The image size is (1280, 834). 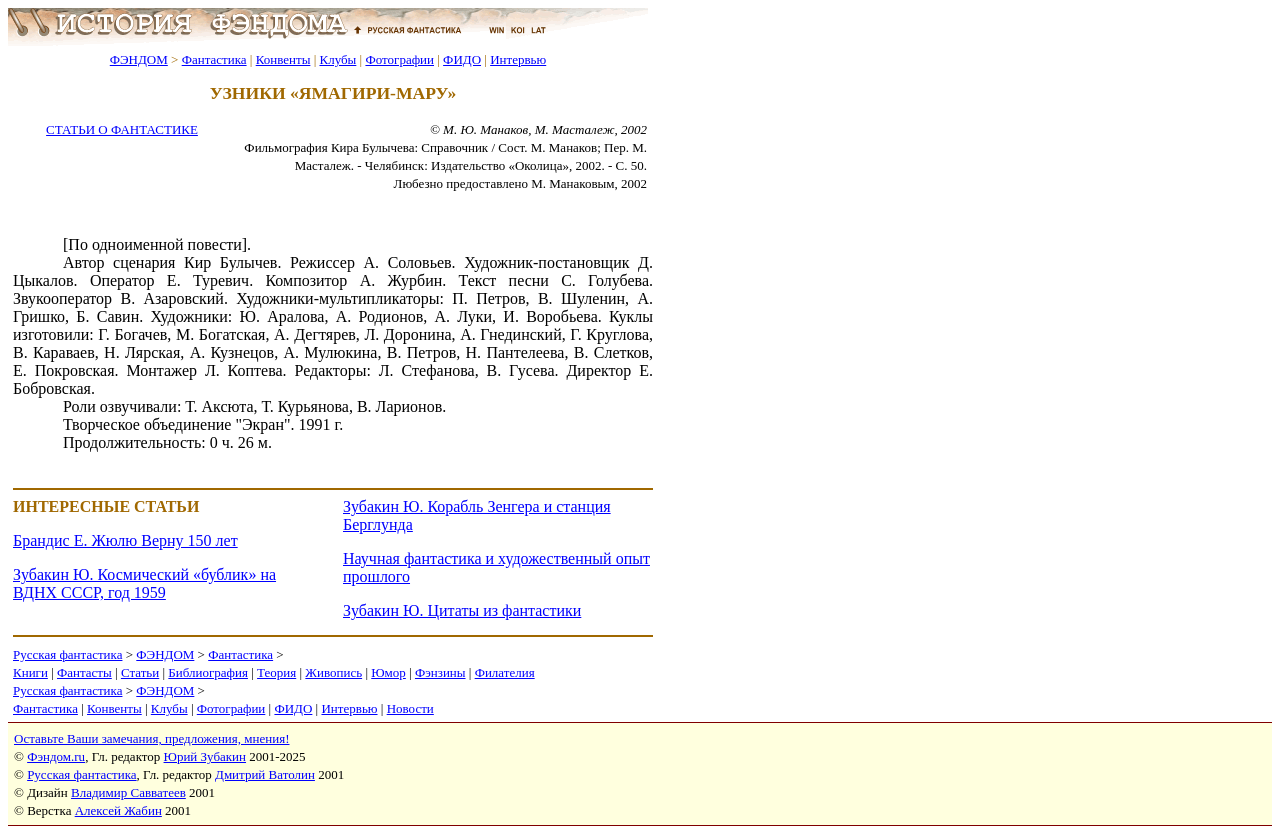 I want to click on Оставьте Ваши замечания, предложения, мнения!, so click(x=151, y=738).